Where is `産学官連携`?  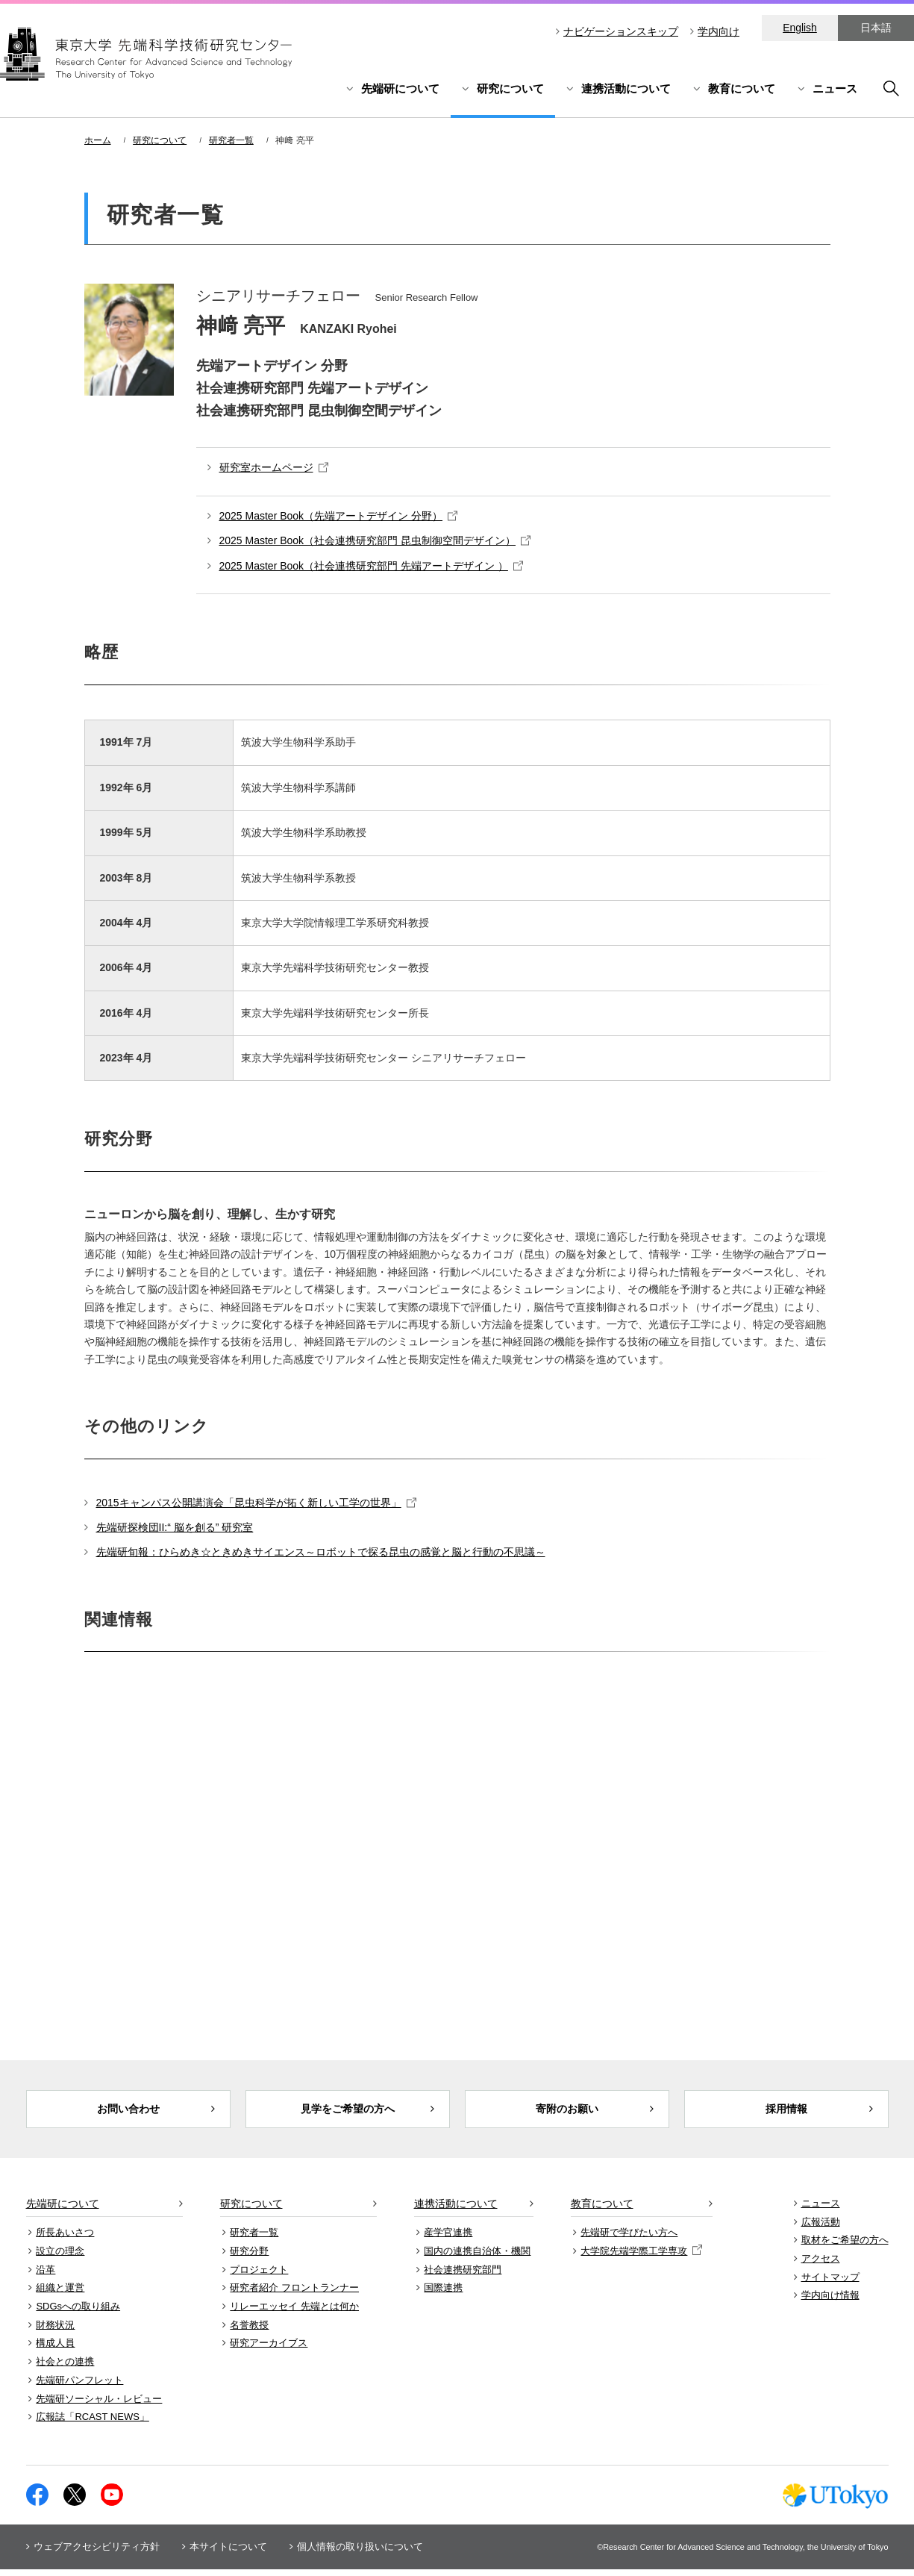
産学官連携 is located at coordinates (448, 2239).